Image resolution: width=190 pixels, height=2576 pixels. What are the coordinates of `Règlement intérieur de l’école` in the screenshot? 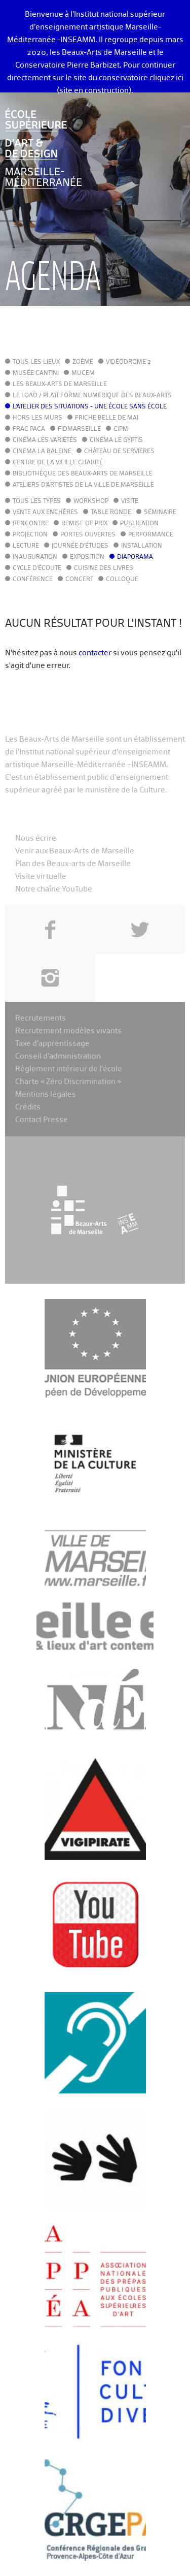 It's located at (68, 1069).